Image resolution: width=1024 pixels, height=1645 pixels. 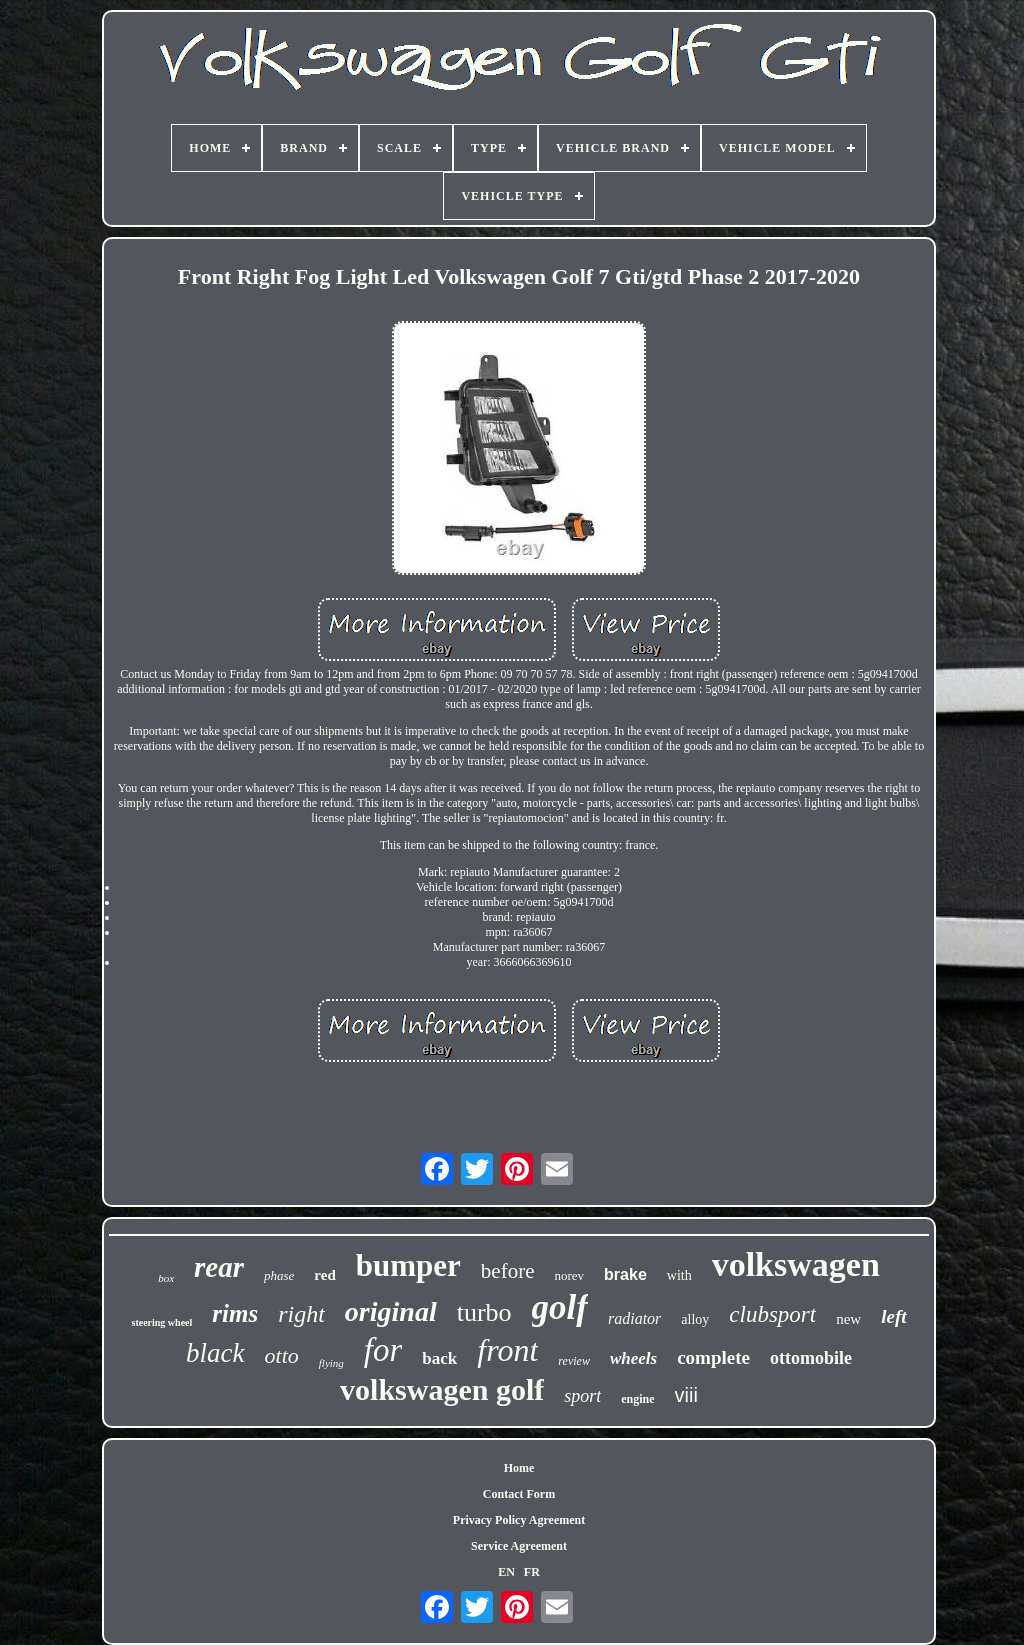 What do you see at coordinates (695, 1319) in the screenshot?
I see `alloy` at bounding box center [695, 1319].